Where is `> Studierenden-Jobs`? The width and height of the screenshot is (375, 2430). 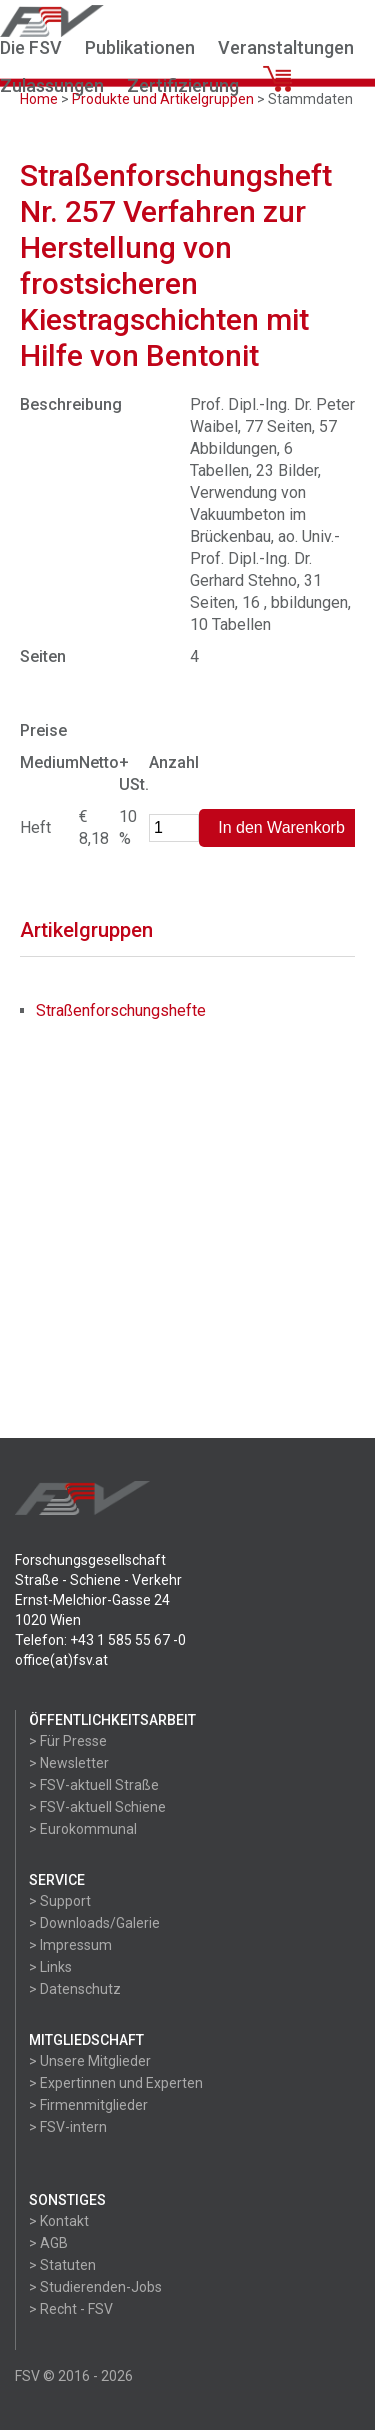
> Studierenden-Jobs is located at coordinates (95, 2287).